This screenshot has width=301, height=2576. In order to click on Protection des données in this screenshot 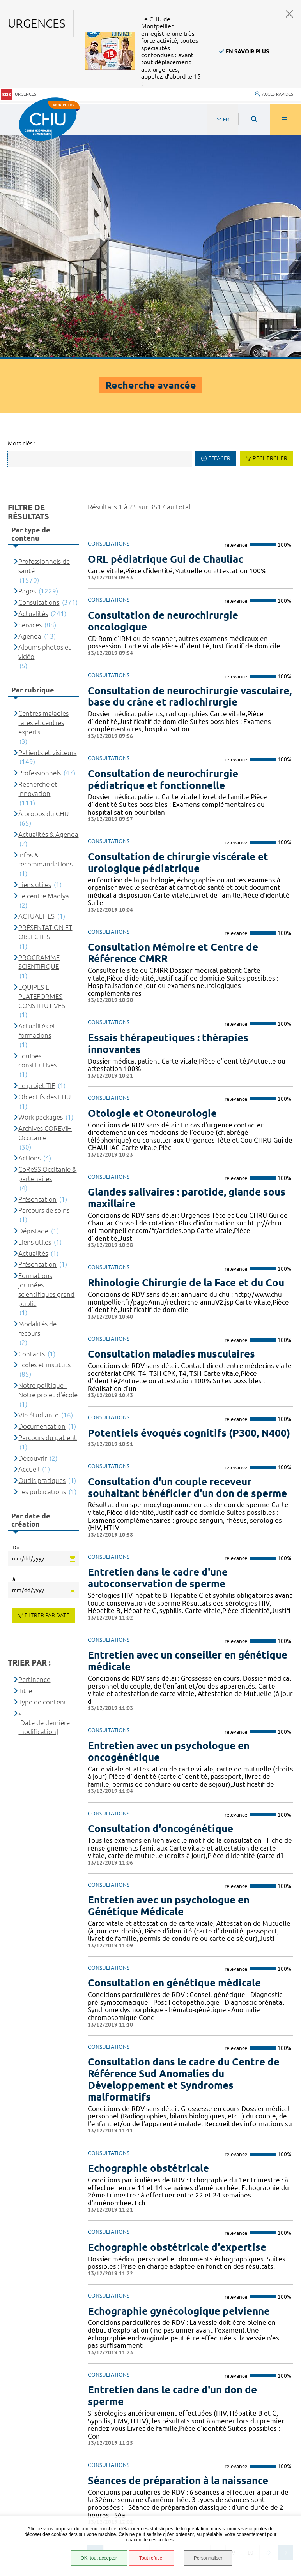, I will do `click(55, 2504)`.